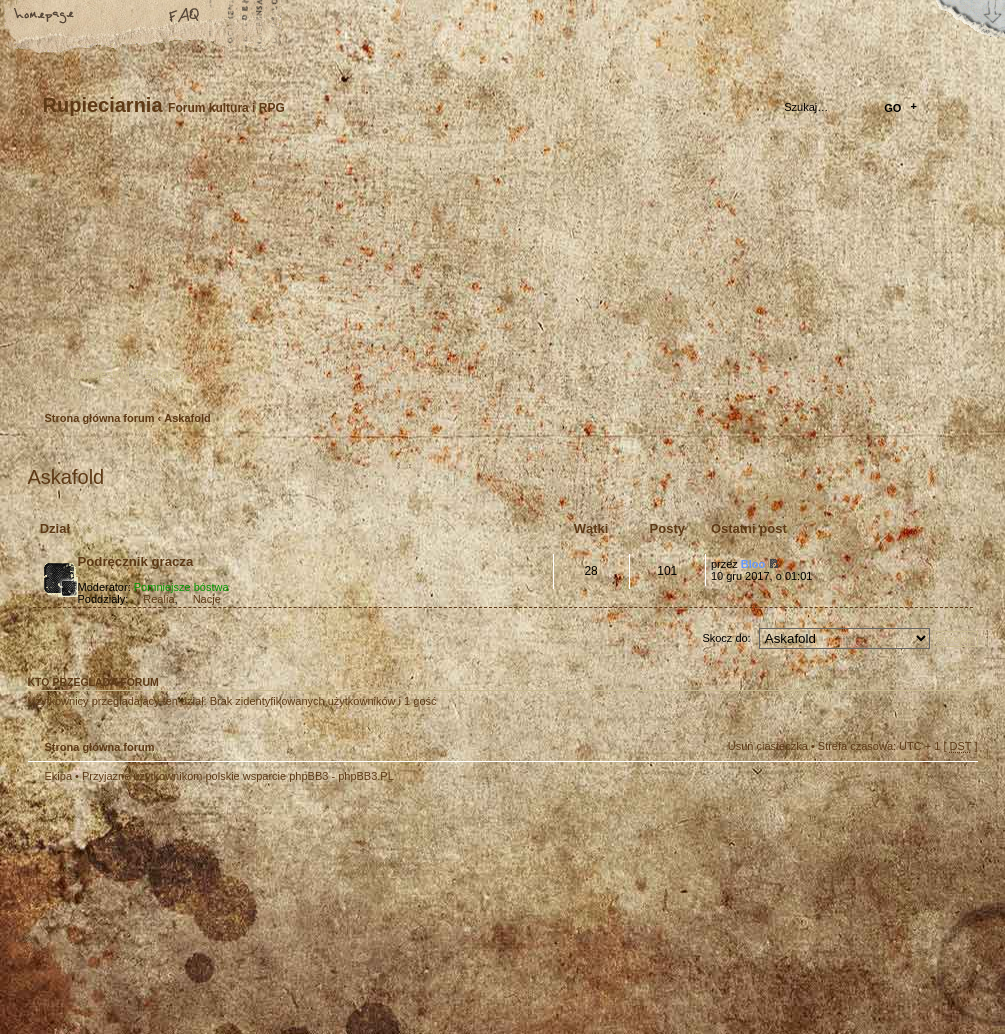 The image size is (1005, 1034). I want to click on Usuń ciasteczka, so click(768, 746).